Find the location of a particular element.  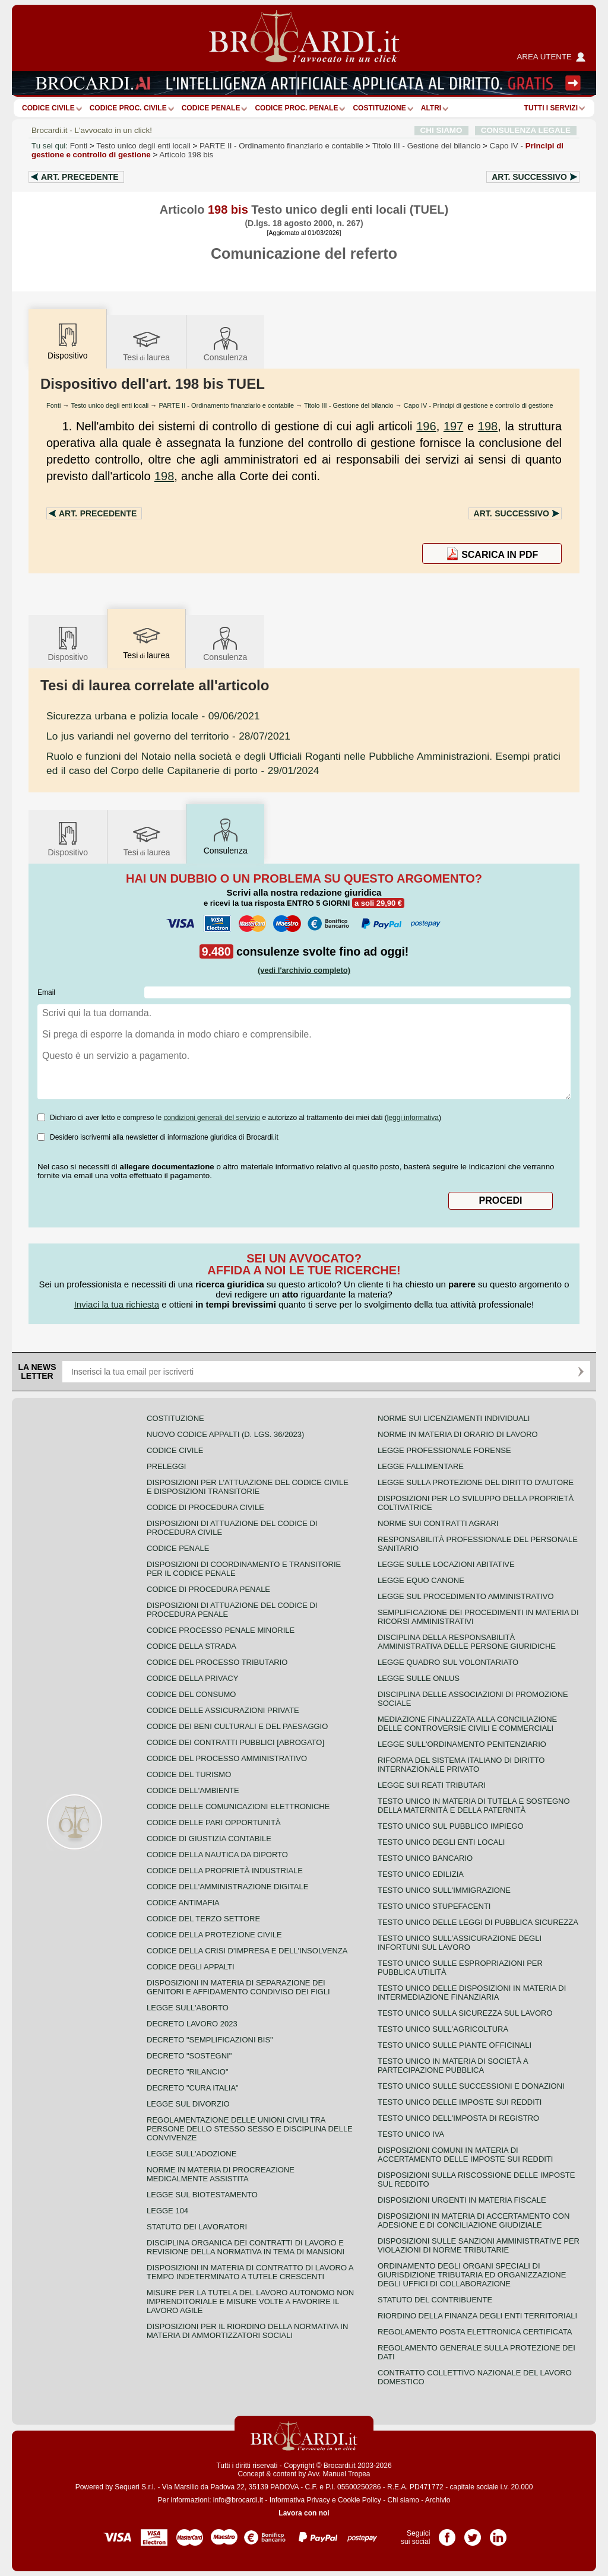

Statuto dei lavoratori is located at coordinates (197, 2226).